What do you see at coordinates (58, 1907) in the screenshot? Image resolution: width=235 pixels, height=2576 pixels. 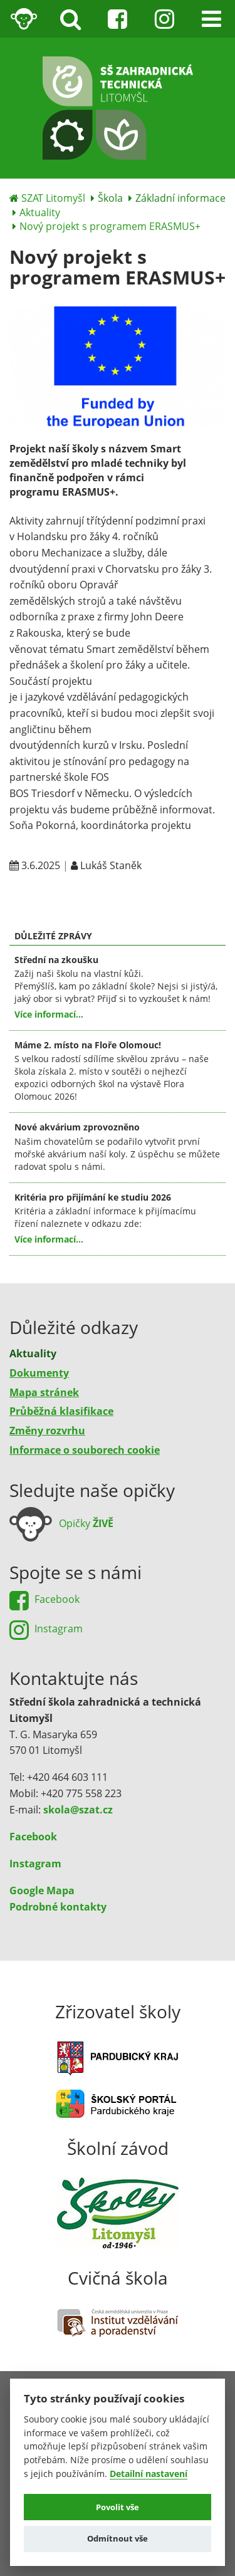 I see `Podrobné kontakty` at bounding box center [58, 1907].